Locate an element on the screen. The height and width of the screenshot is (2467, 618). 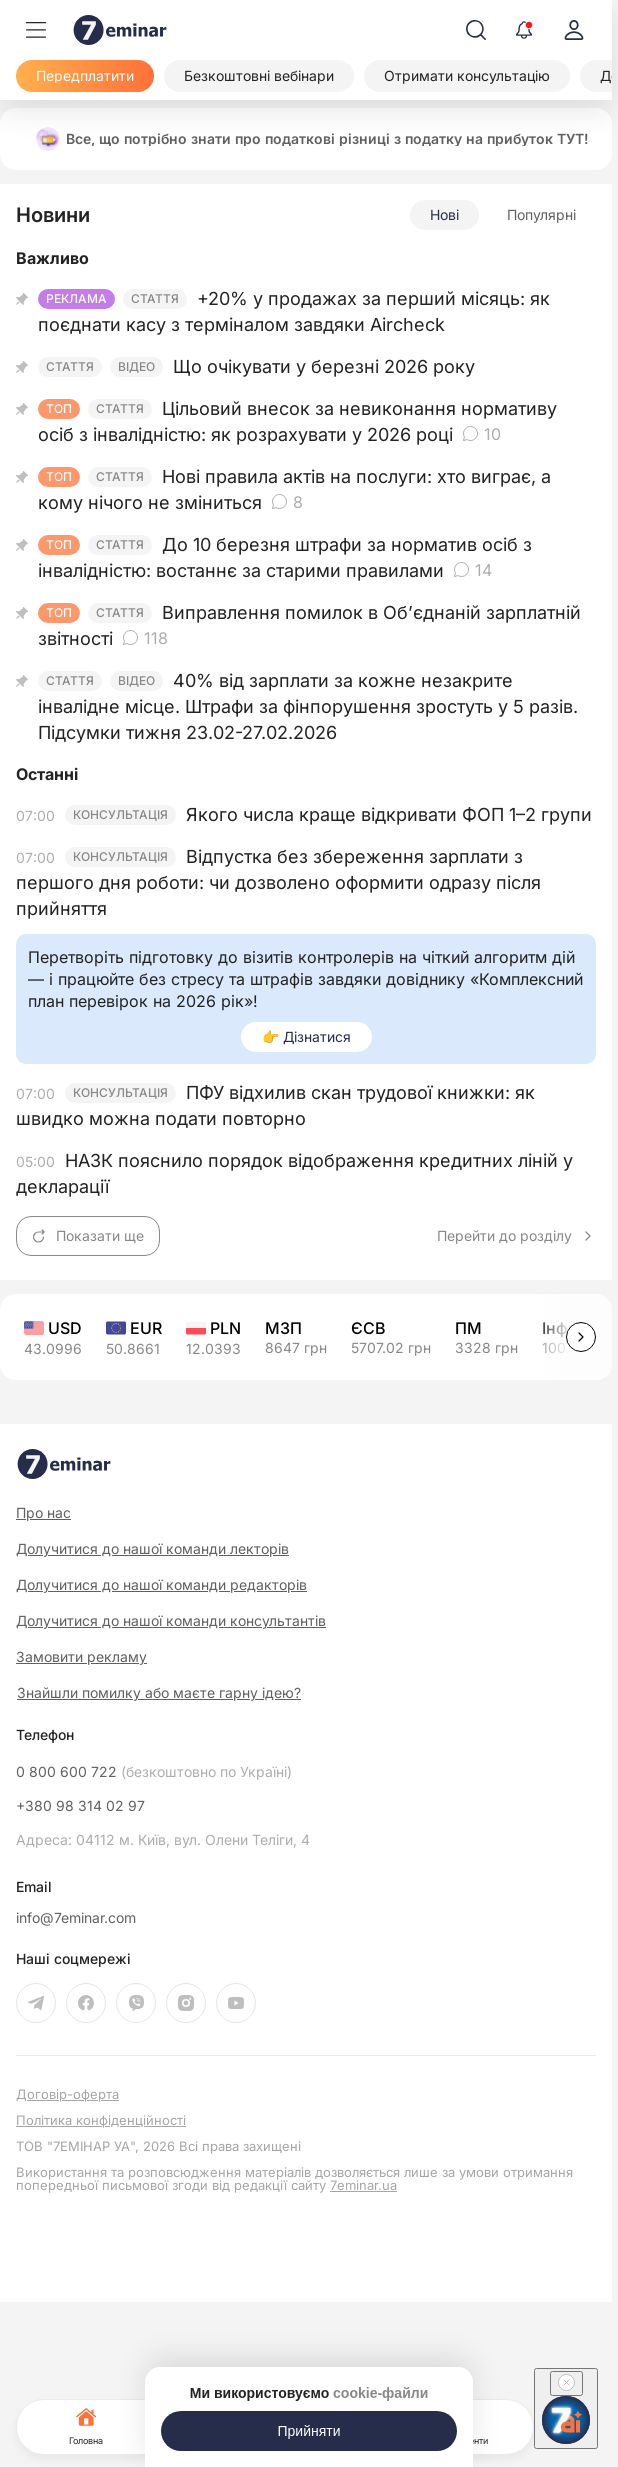
Долучитися до нашої команди лекторів is located at coordinates (152, 1548).